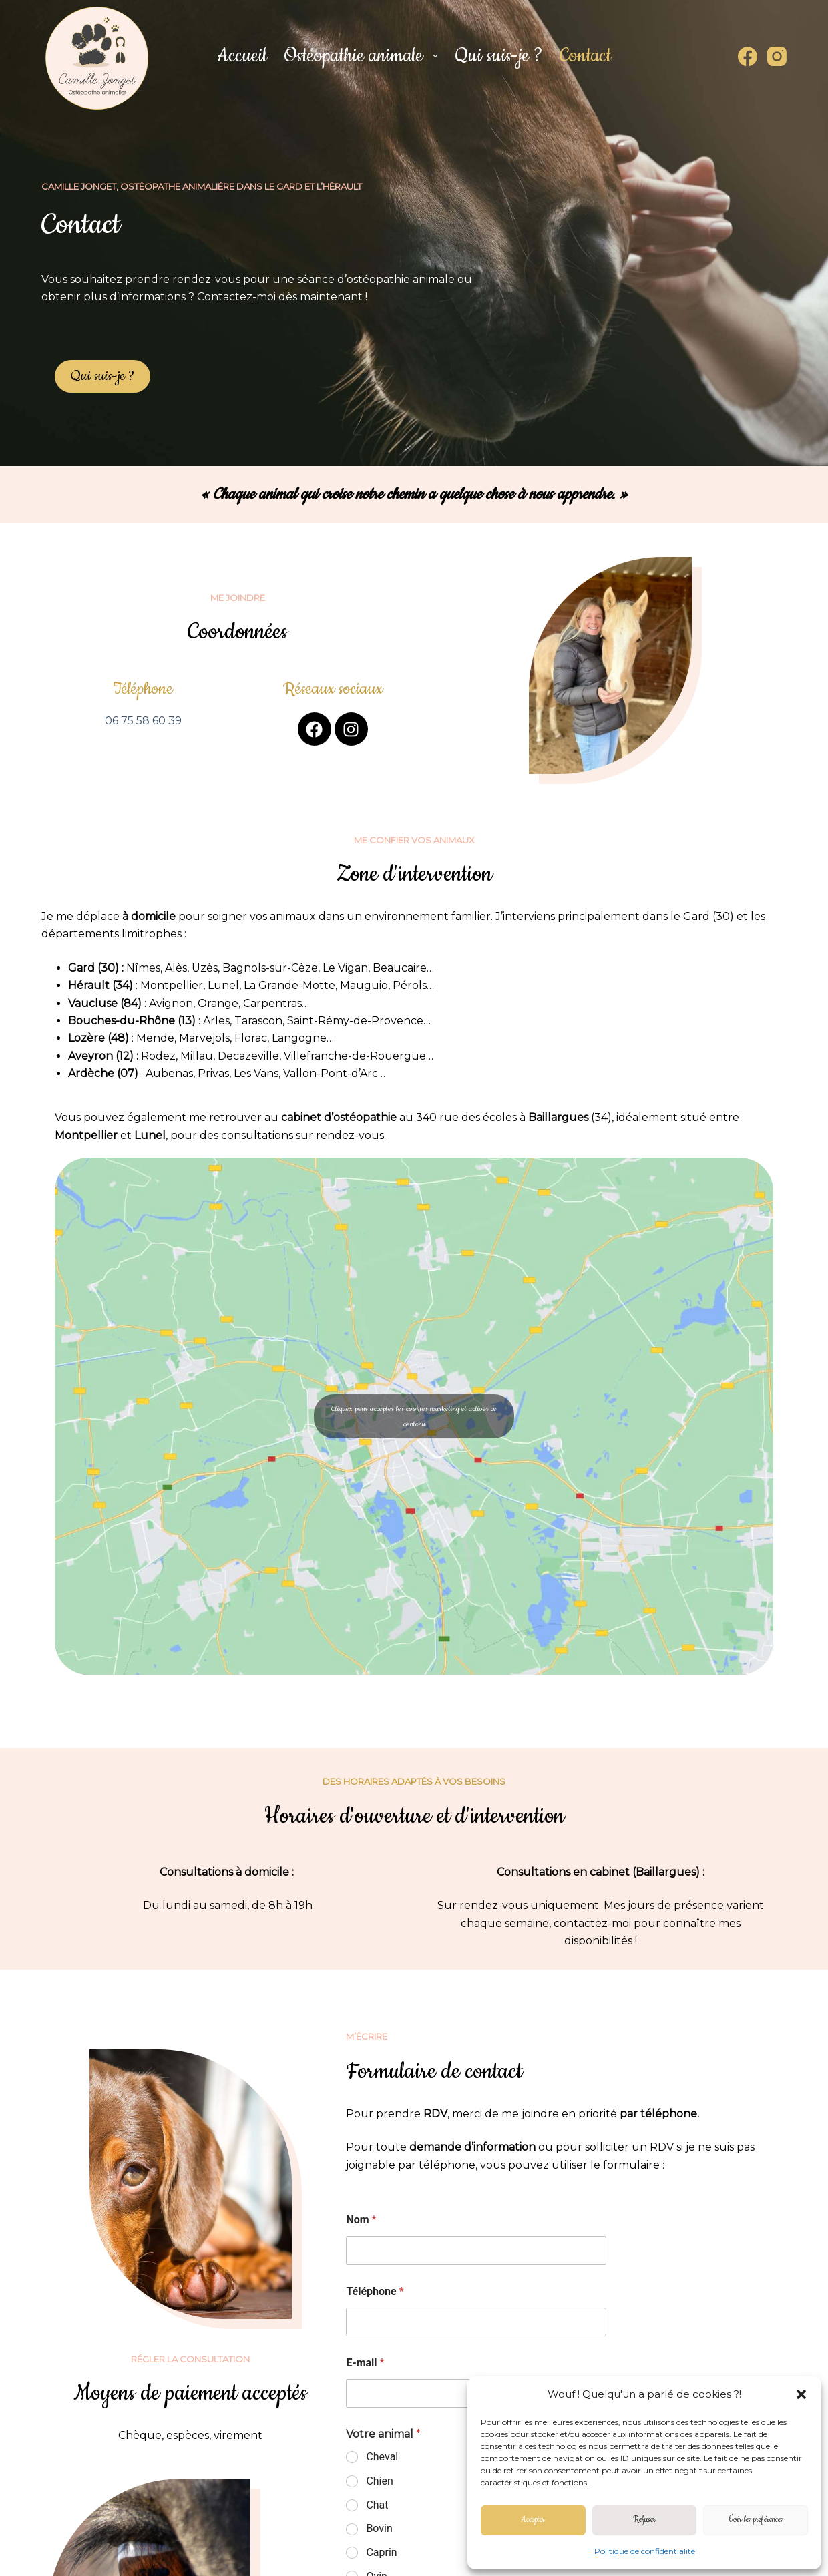  Describe the element at coordinates (644, 2551) in the screenshot. I see `Politique de confidentialité` at that location.